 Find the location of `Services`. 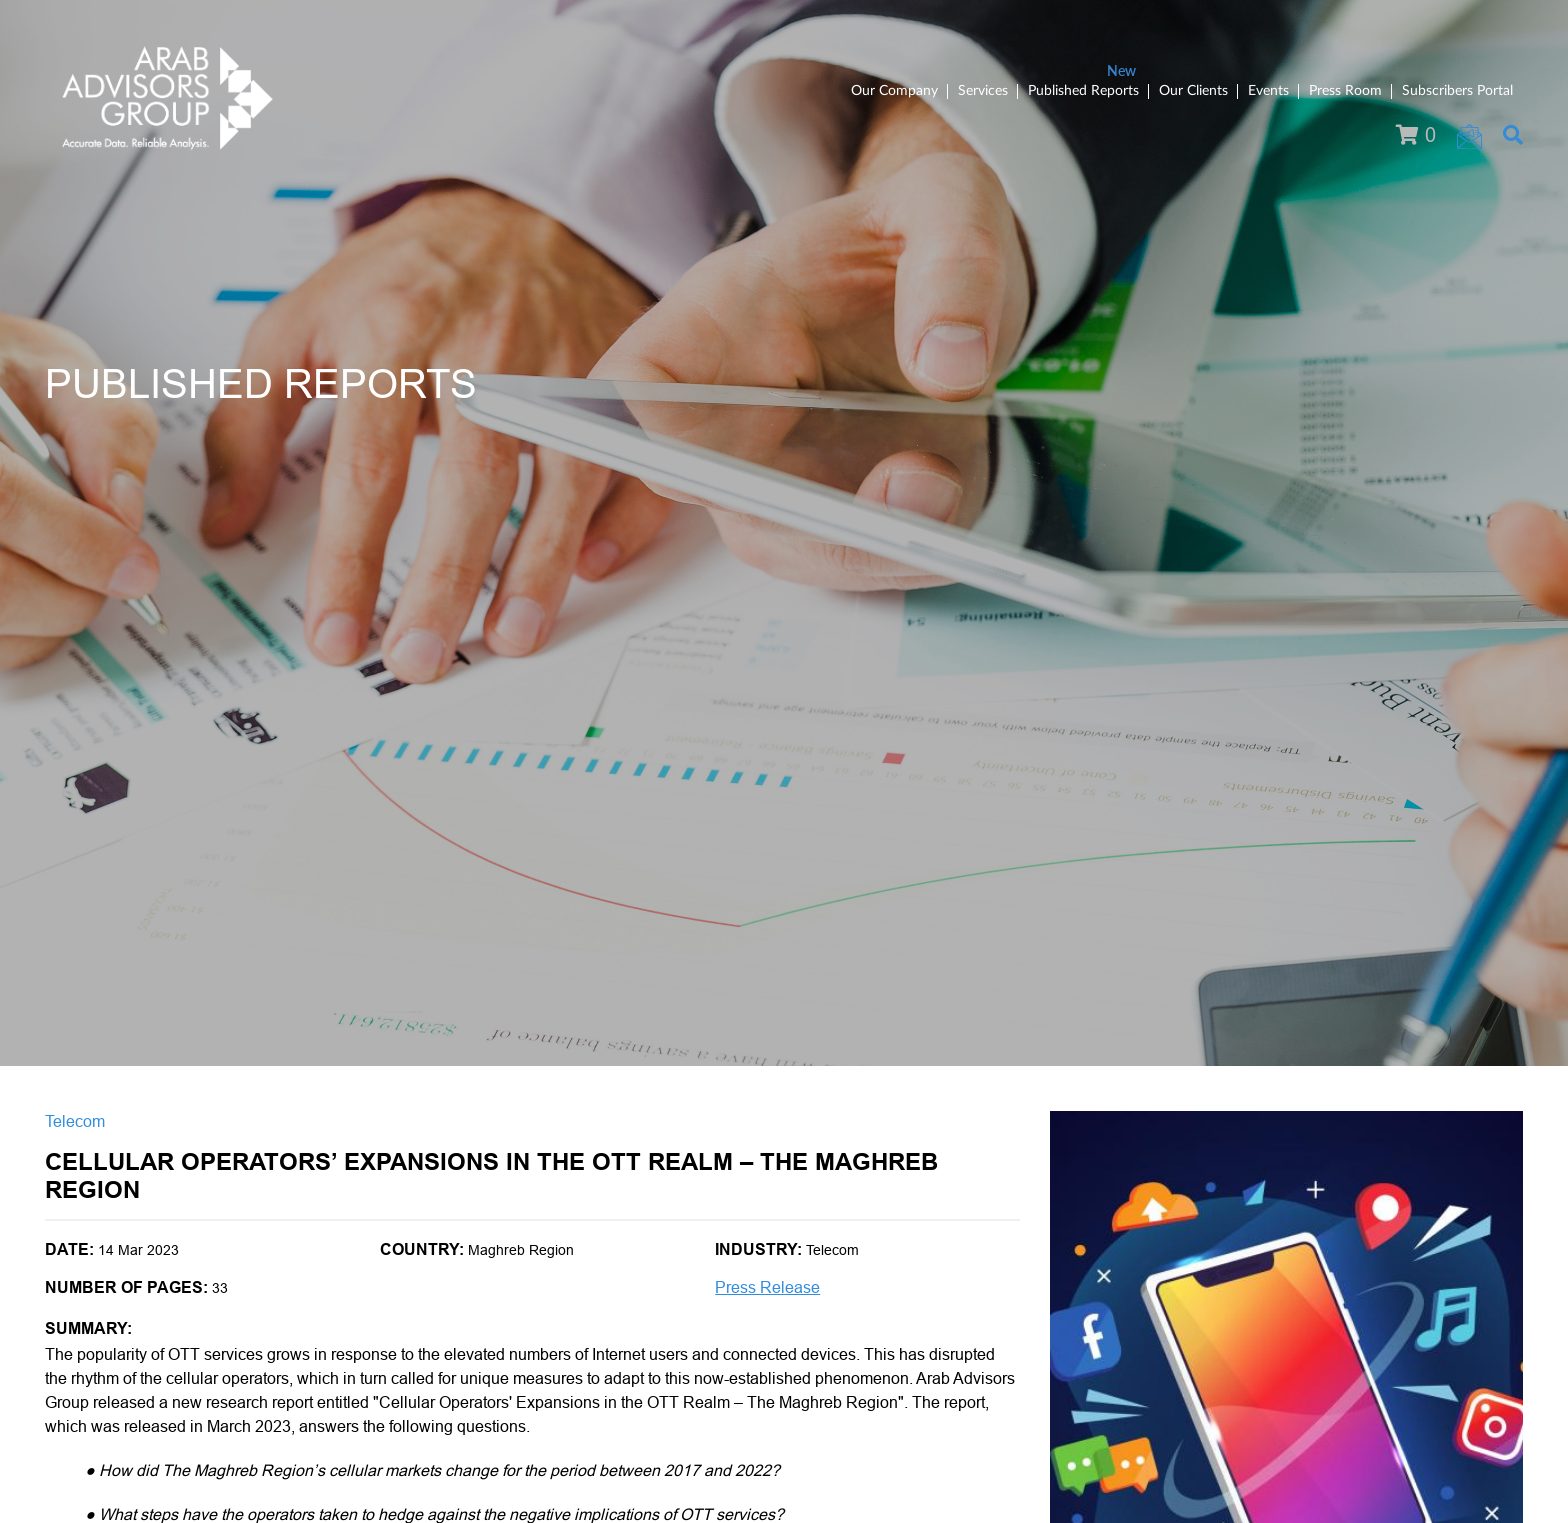

Services is located at coordinates (983, 91).